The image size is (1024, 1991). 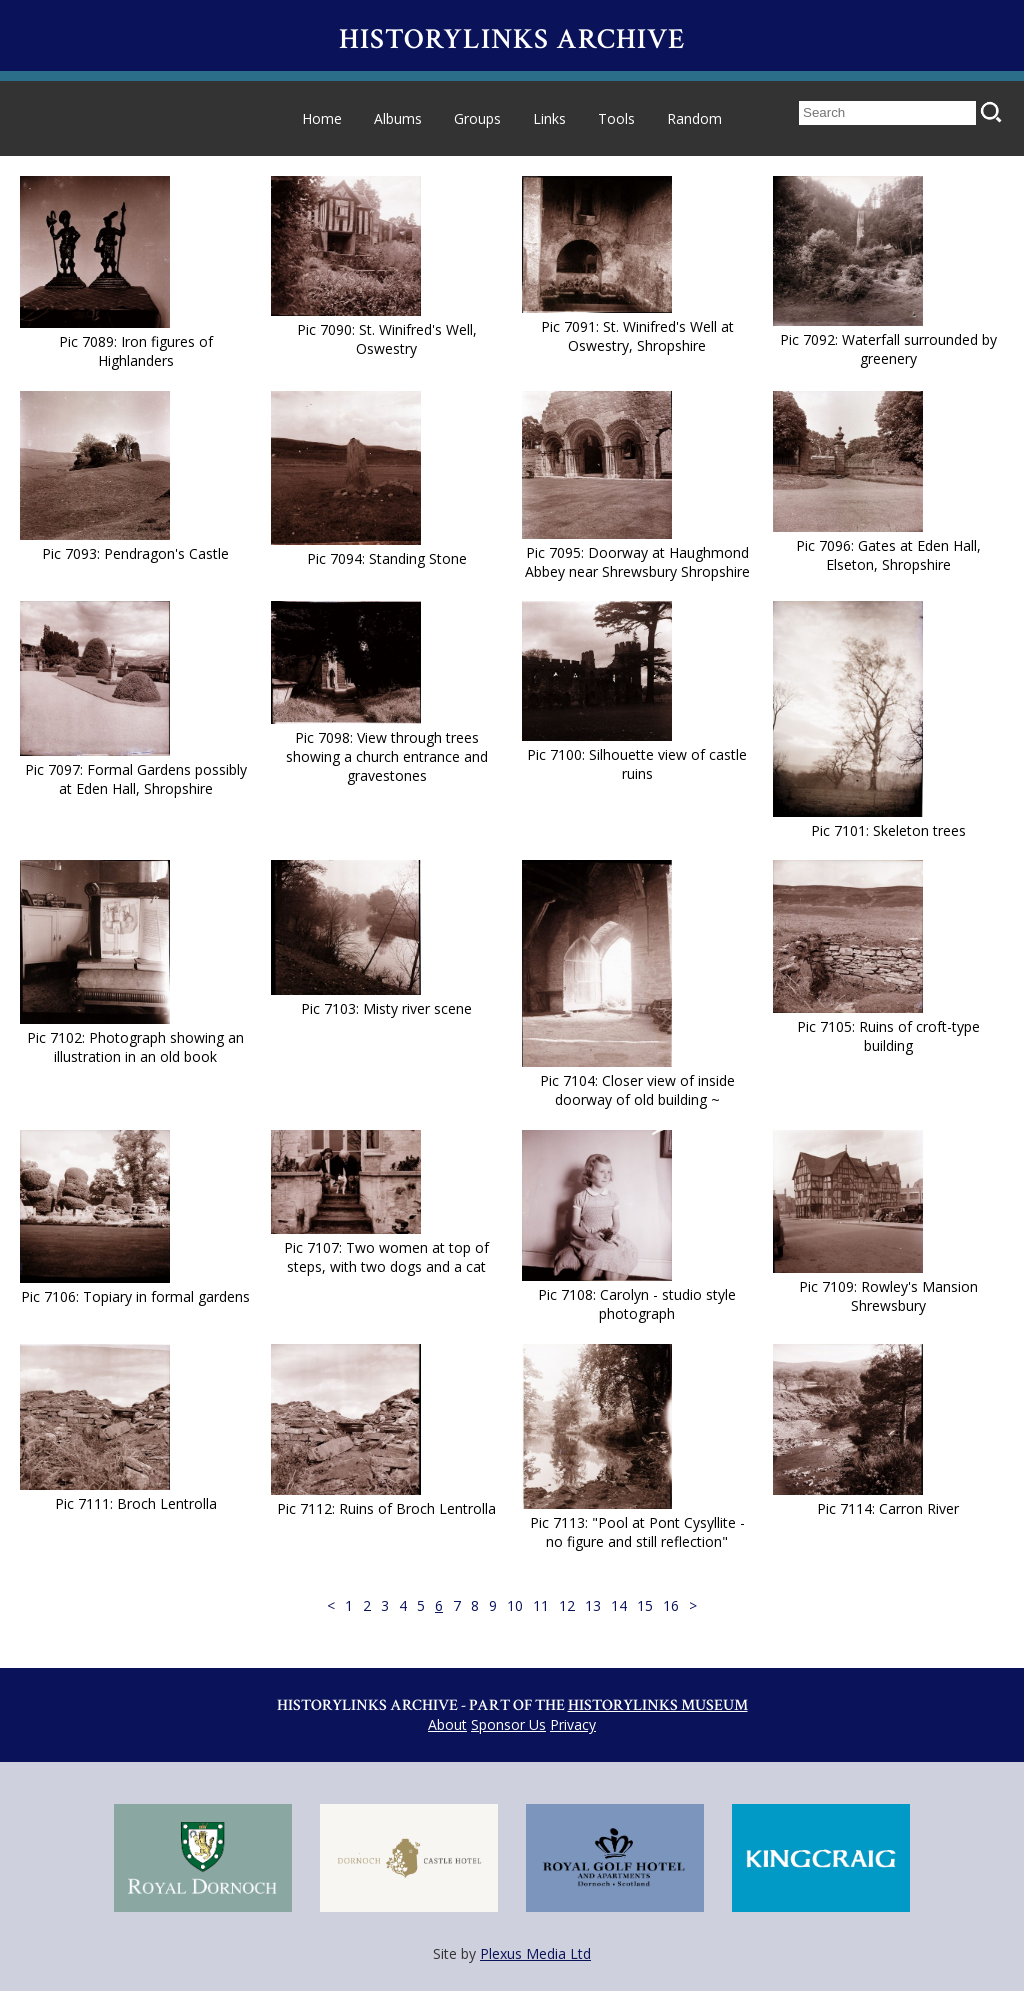 What do you see at coordinates (515, 1605) in the screenshot?
I see `10` at bounding box center [515, 1605].